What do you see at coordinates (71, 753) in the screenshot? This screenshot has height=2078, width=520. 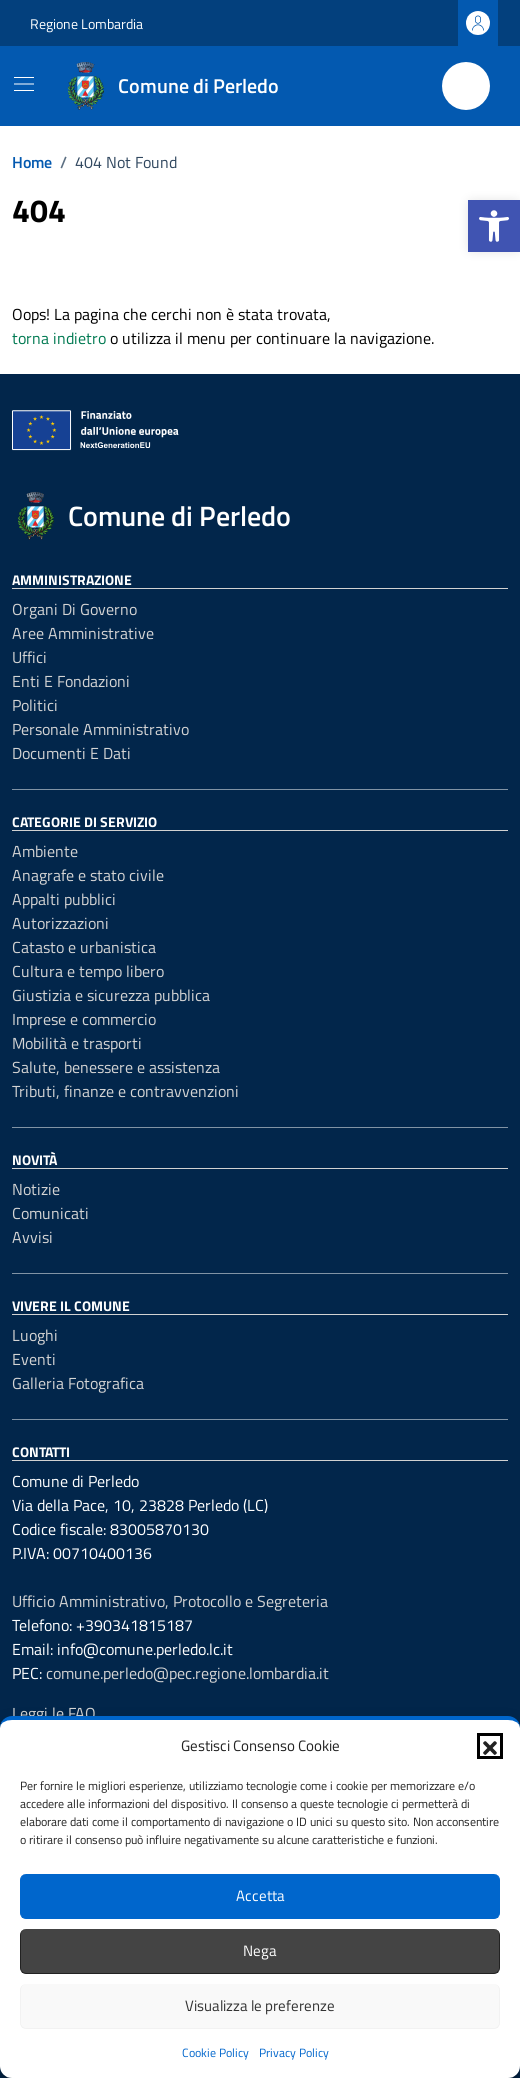 I see `Documenti e Dati` at bounding box center [71, 753].